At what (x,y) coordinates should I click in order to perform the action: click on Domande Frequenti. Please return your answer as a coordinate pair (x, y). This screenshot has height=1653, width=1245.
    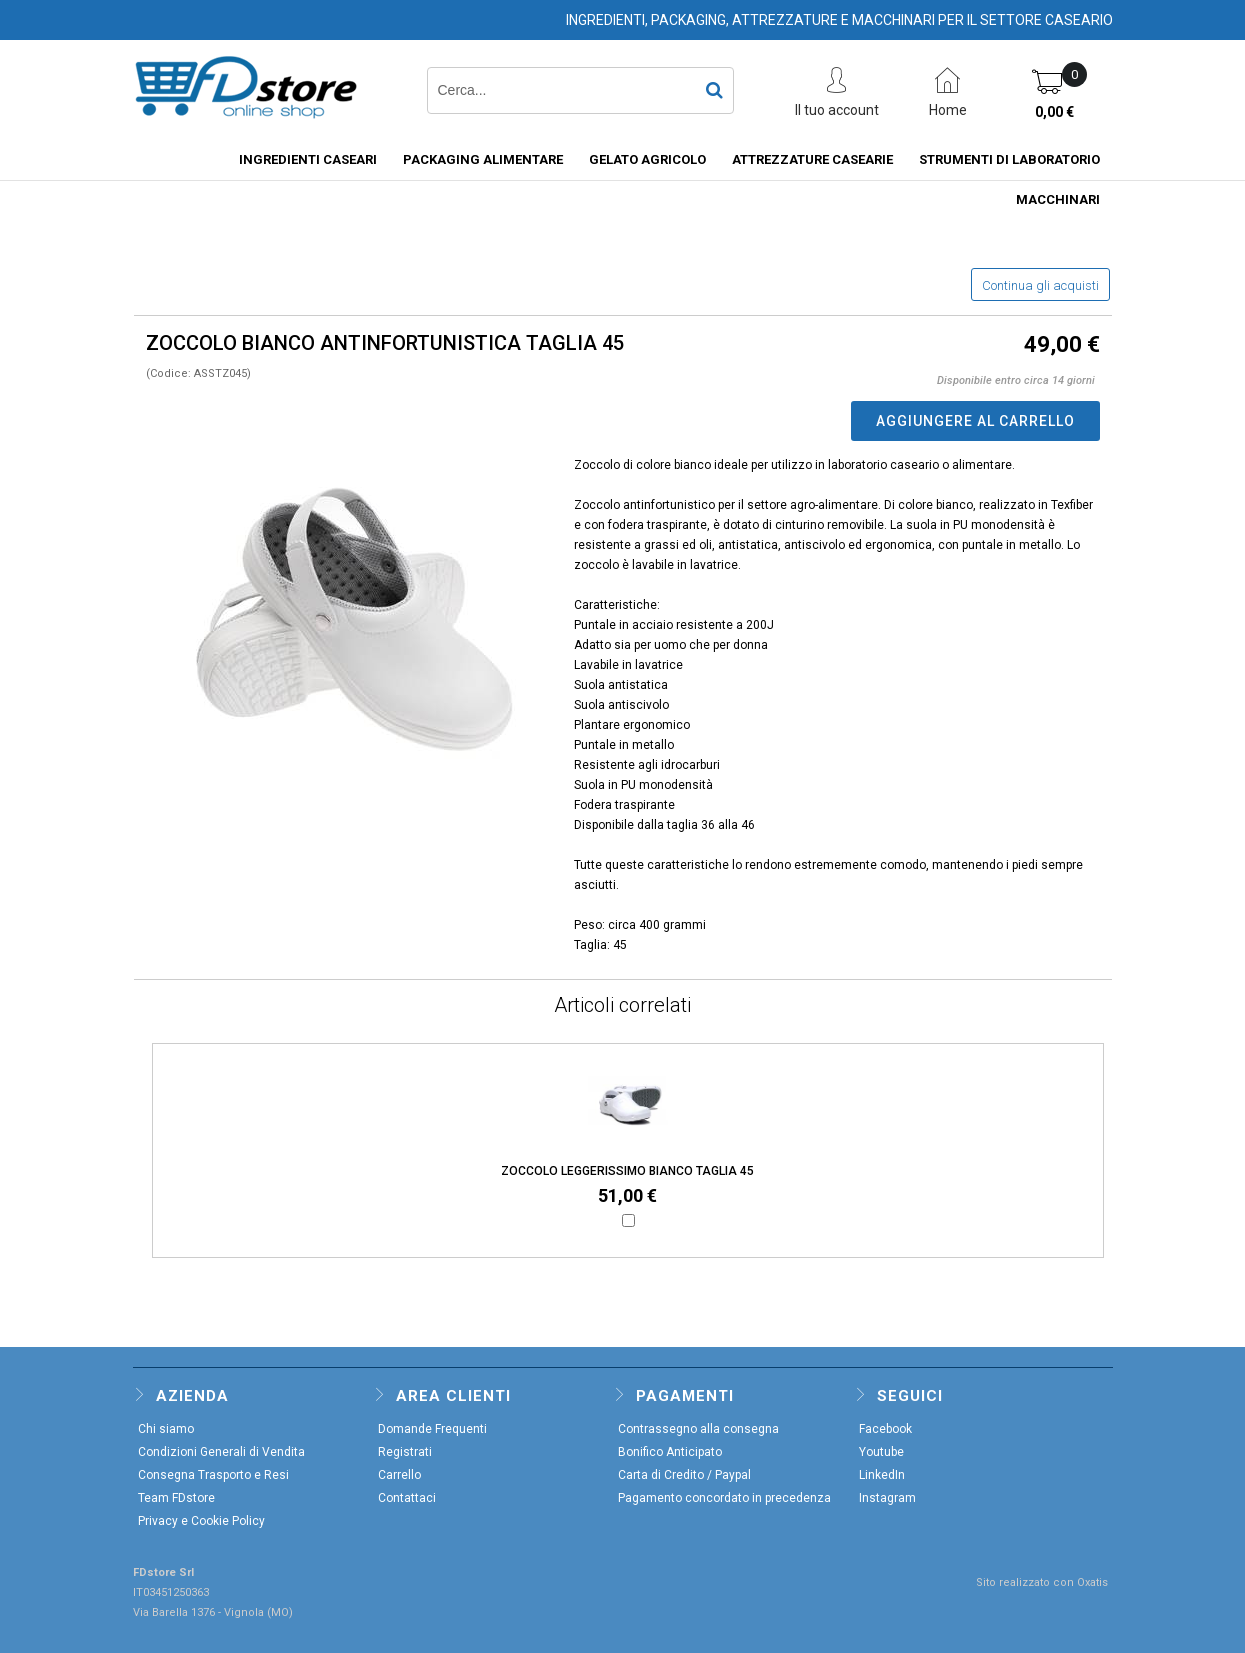
    Looking at the image, I should click on (432, 1429).